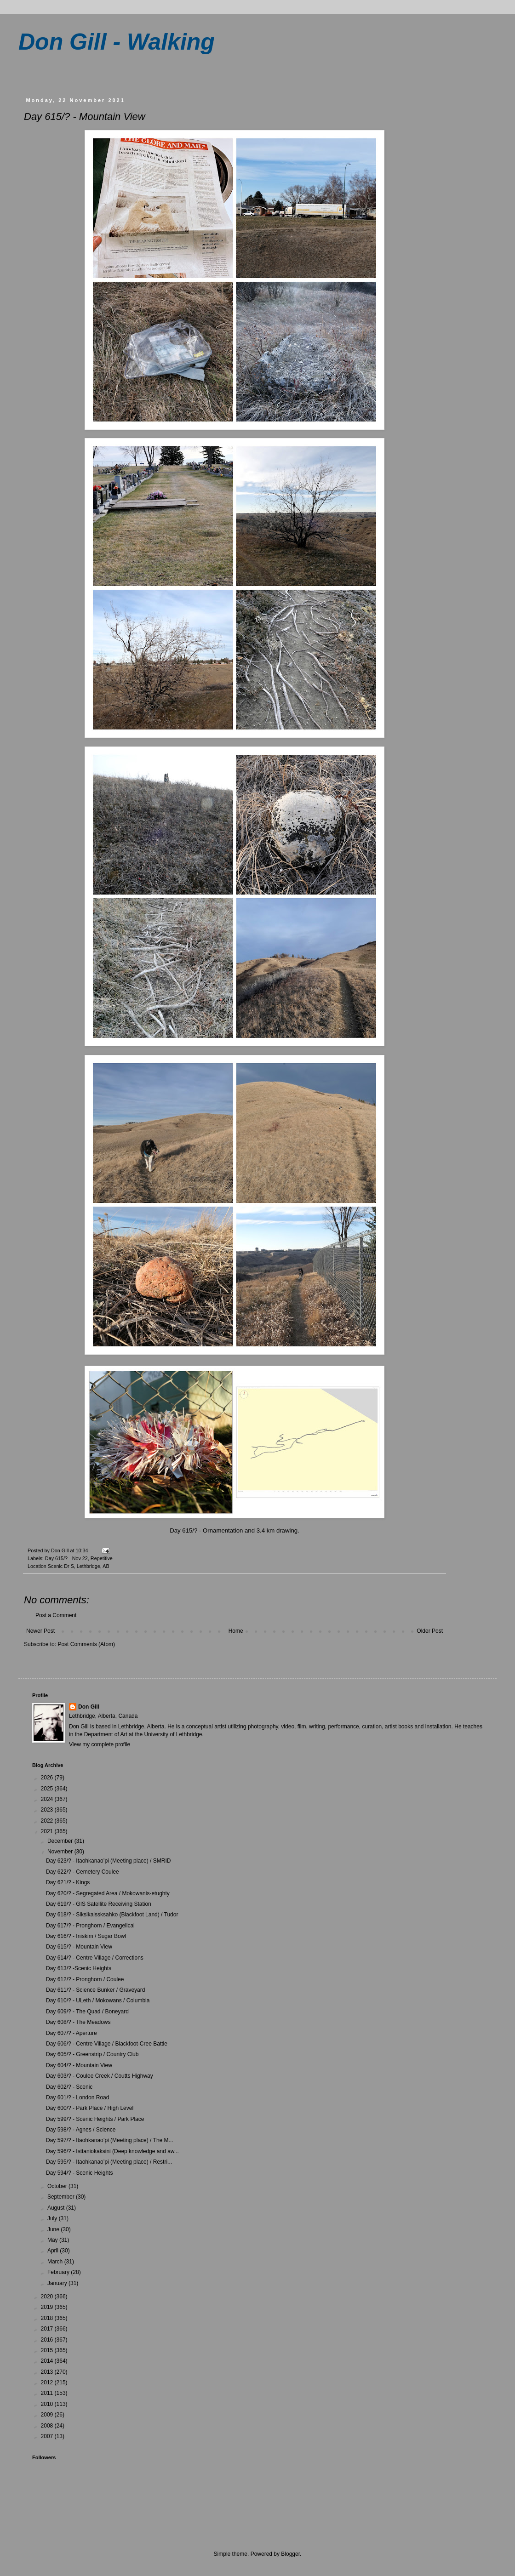 The image size is (515, 2576). I want to click on 2014, so click(48, 2361).